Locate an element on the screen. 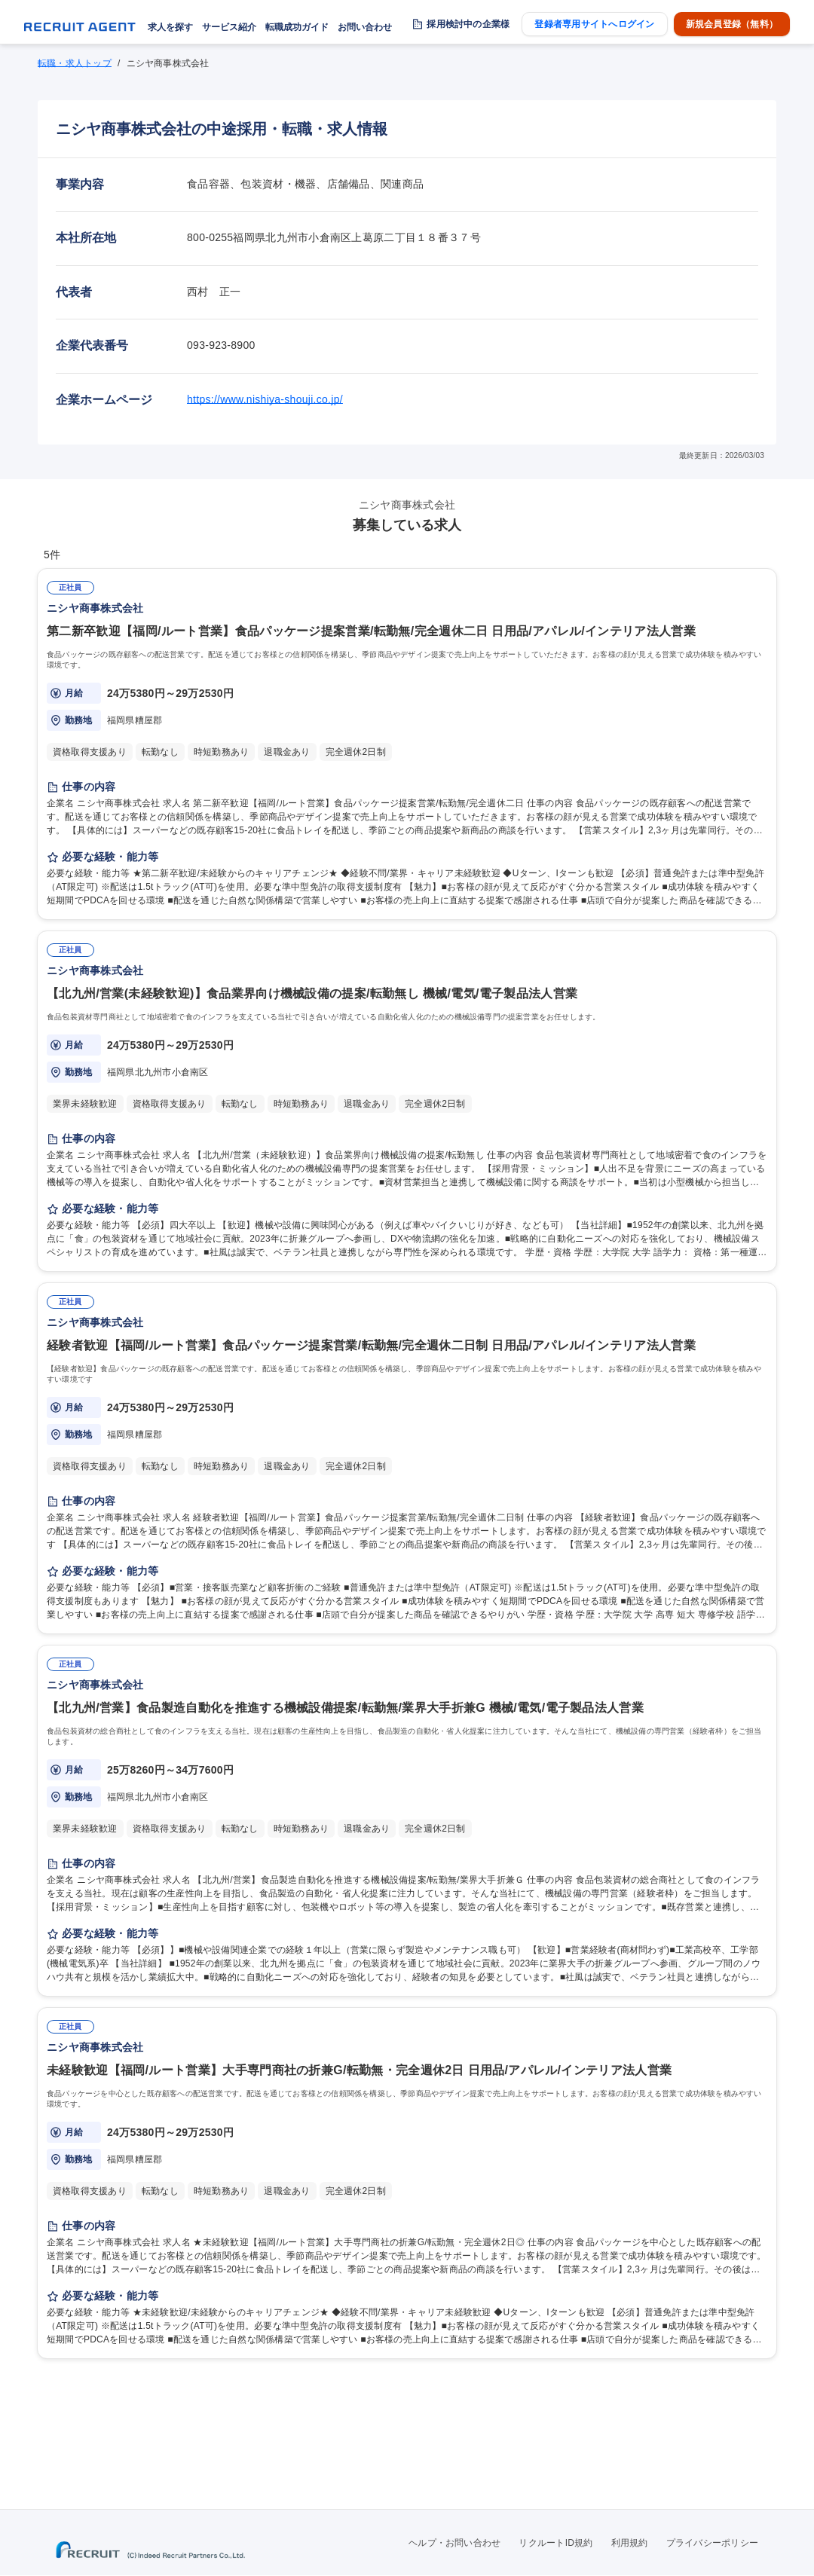 The width and height of the screenshot is (814, 2576). 新規会員登録（無料） is located at coordinates (732, 24).